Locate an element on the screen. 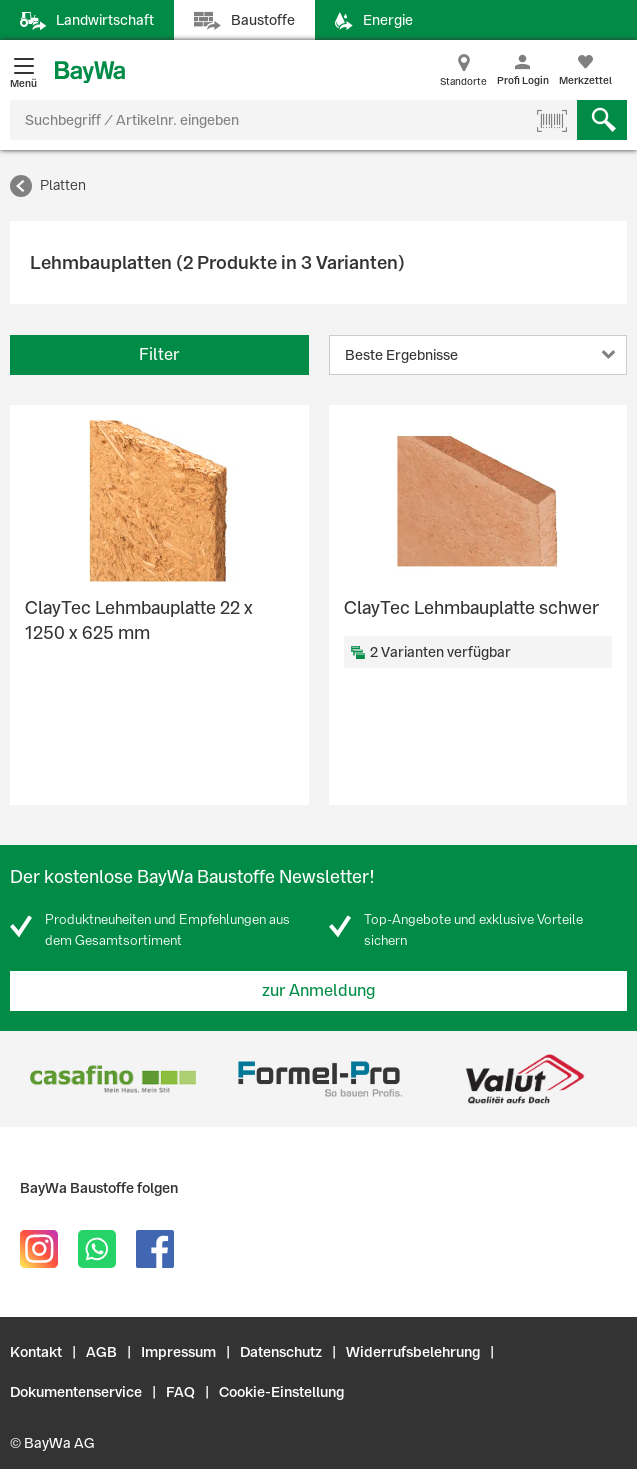 The image size is (637, 1469). FAQ is located at coordinates (180, 1392).